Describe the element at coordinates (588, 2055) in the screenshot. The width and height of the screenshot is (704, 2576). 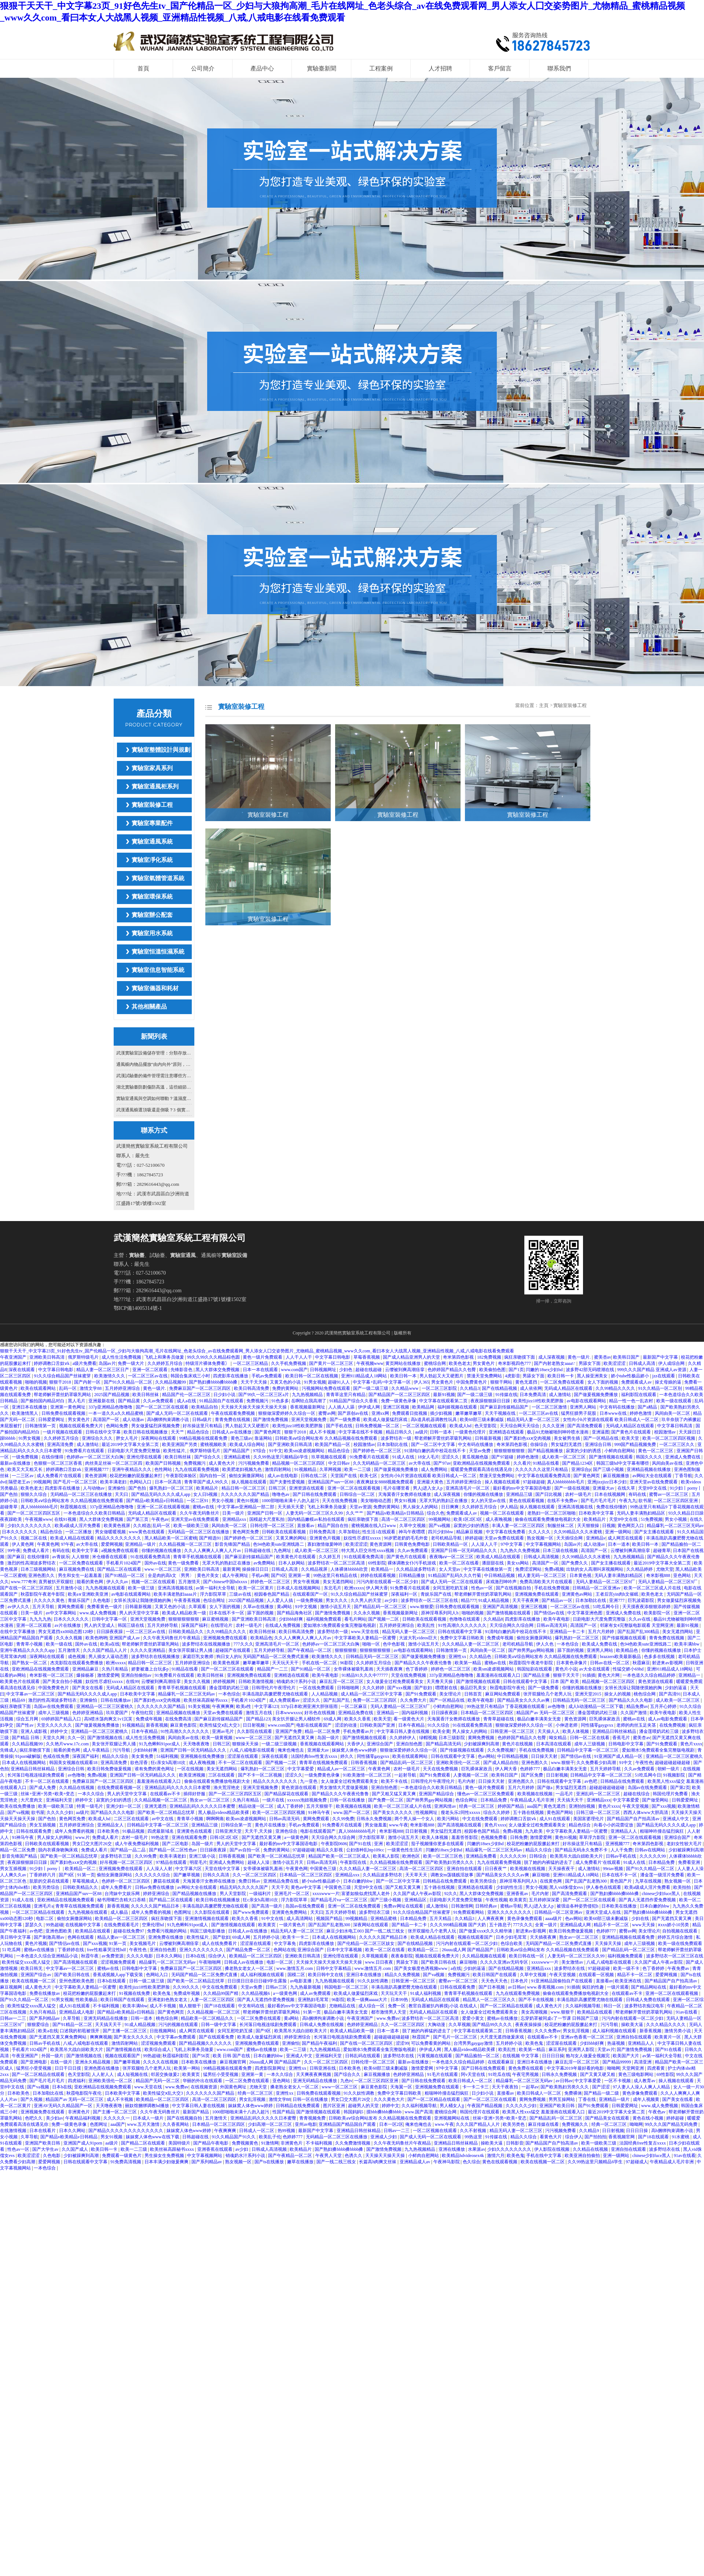
I see `狍与女人做爰全视频完` at that location.